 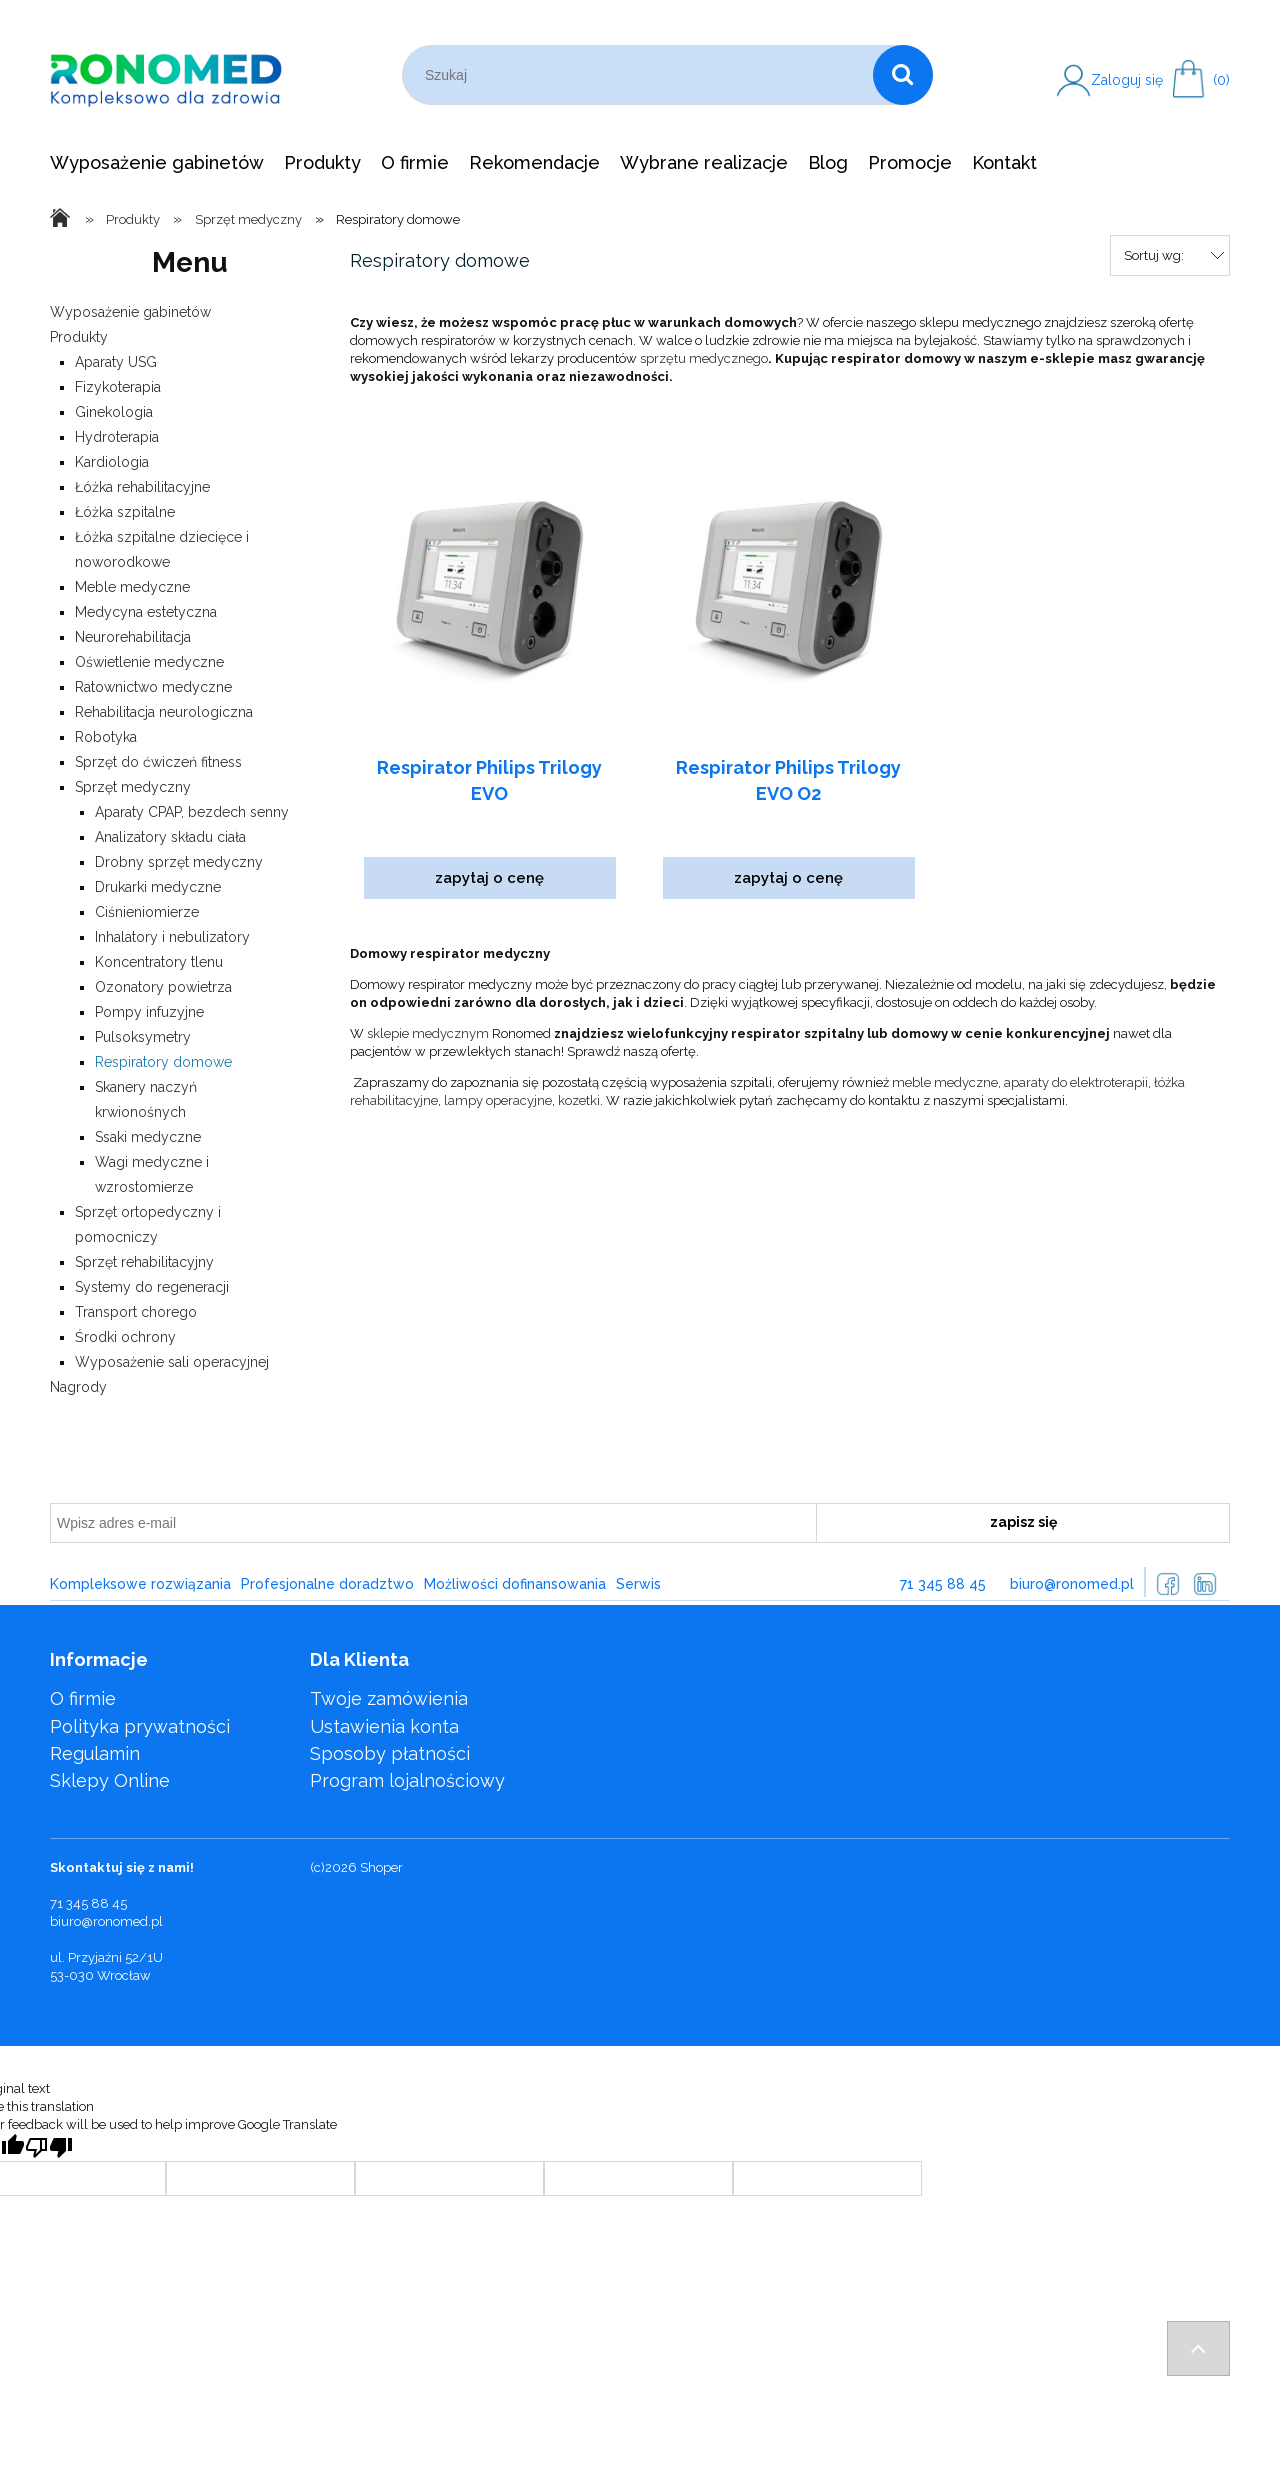 What do you see at coordinates (384, 1726) in the screenshot?
I see `Ustawienia konta` at bounding box center [384, 1726].